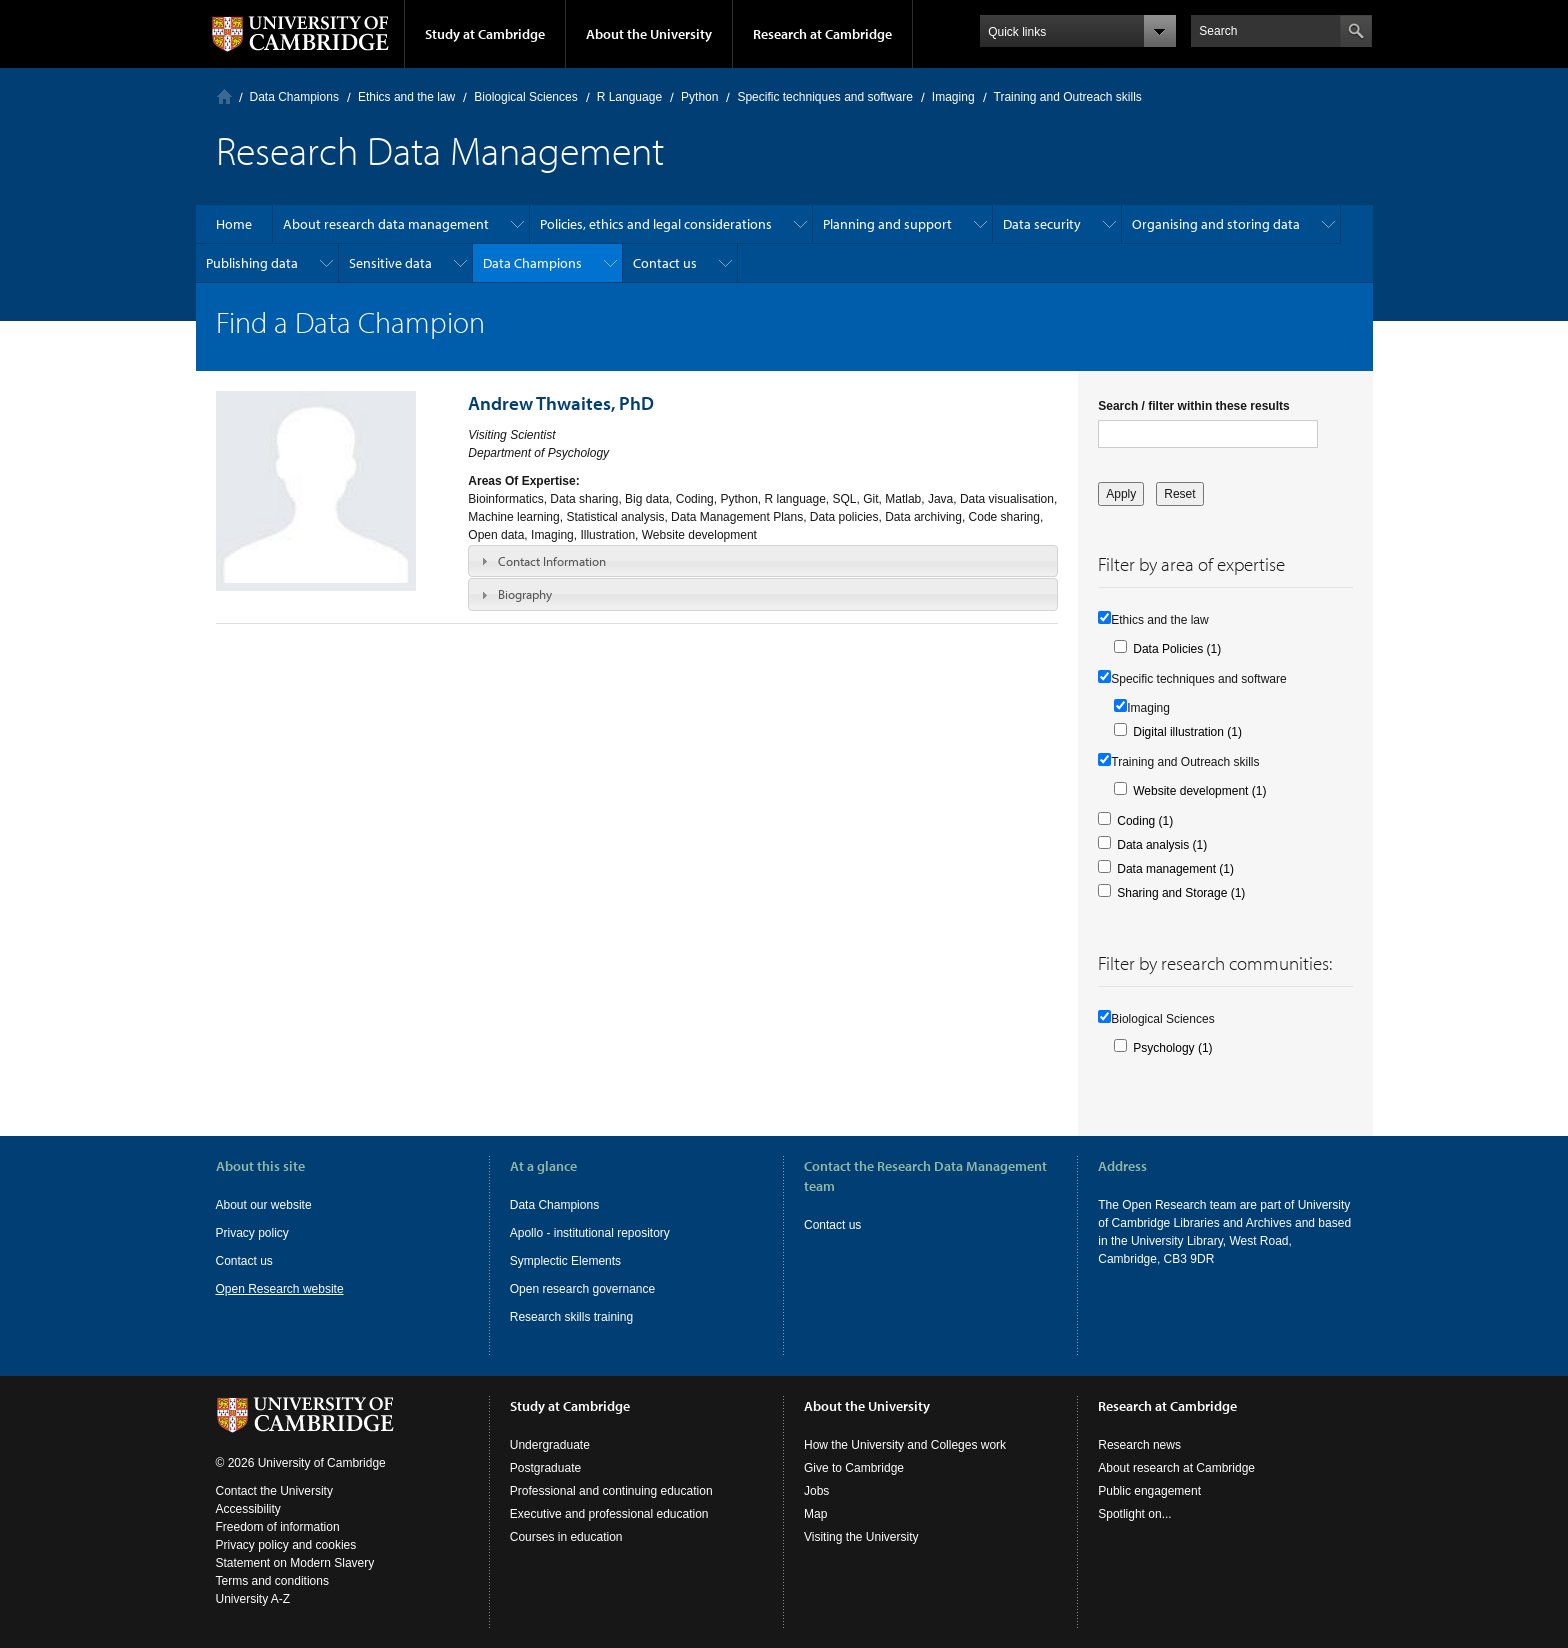  What do you see at coordinates (406, 97) in the screenshot?
I see `Ethics and the law` at bounding box center [406, 97].